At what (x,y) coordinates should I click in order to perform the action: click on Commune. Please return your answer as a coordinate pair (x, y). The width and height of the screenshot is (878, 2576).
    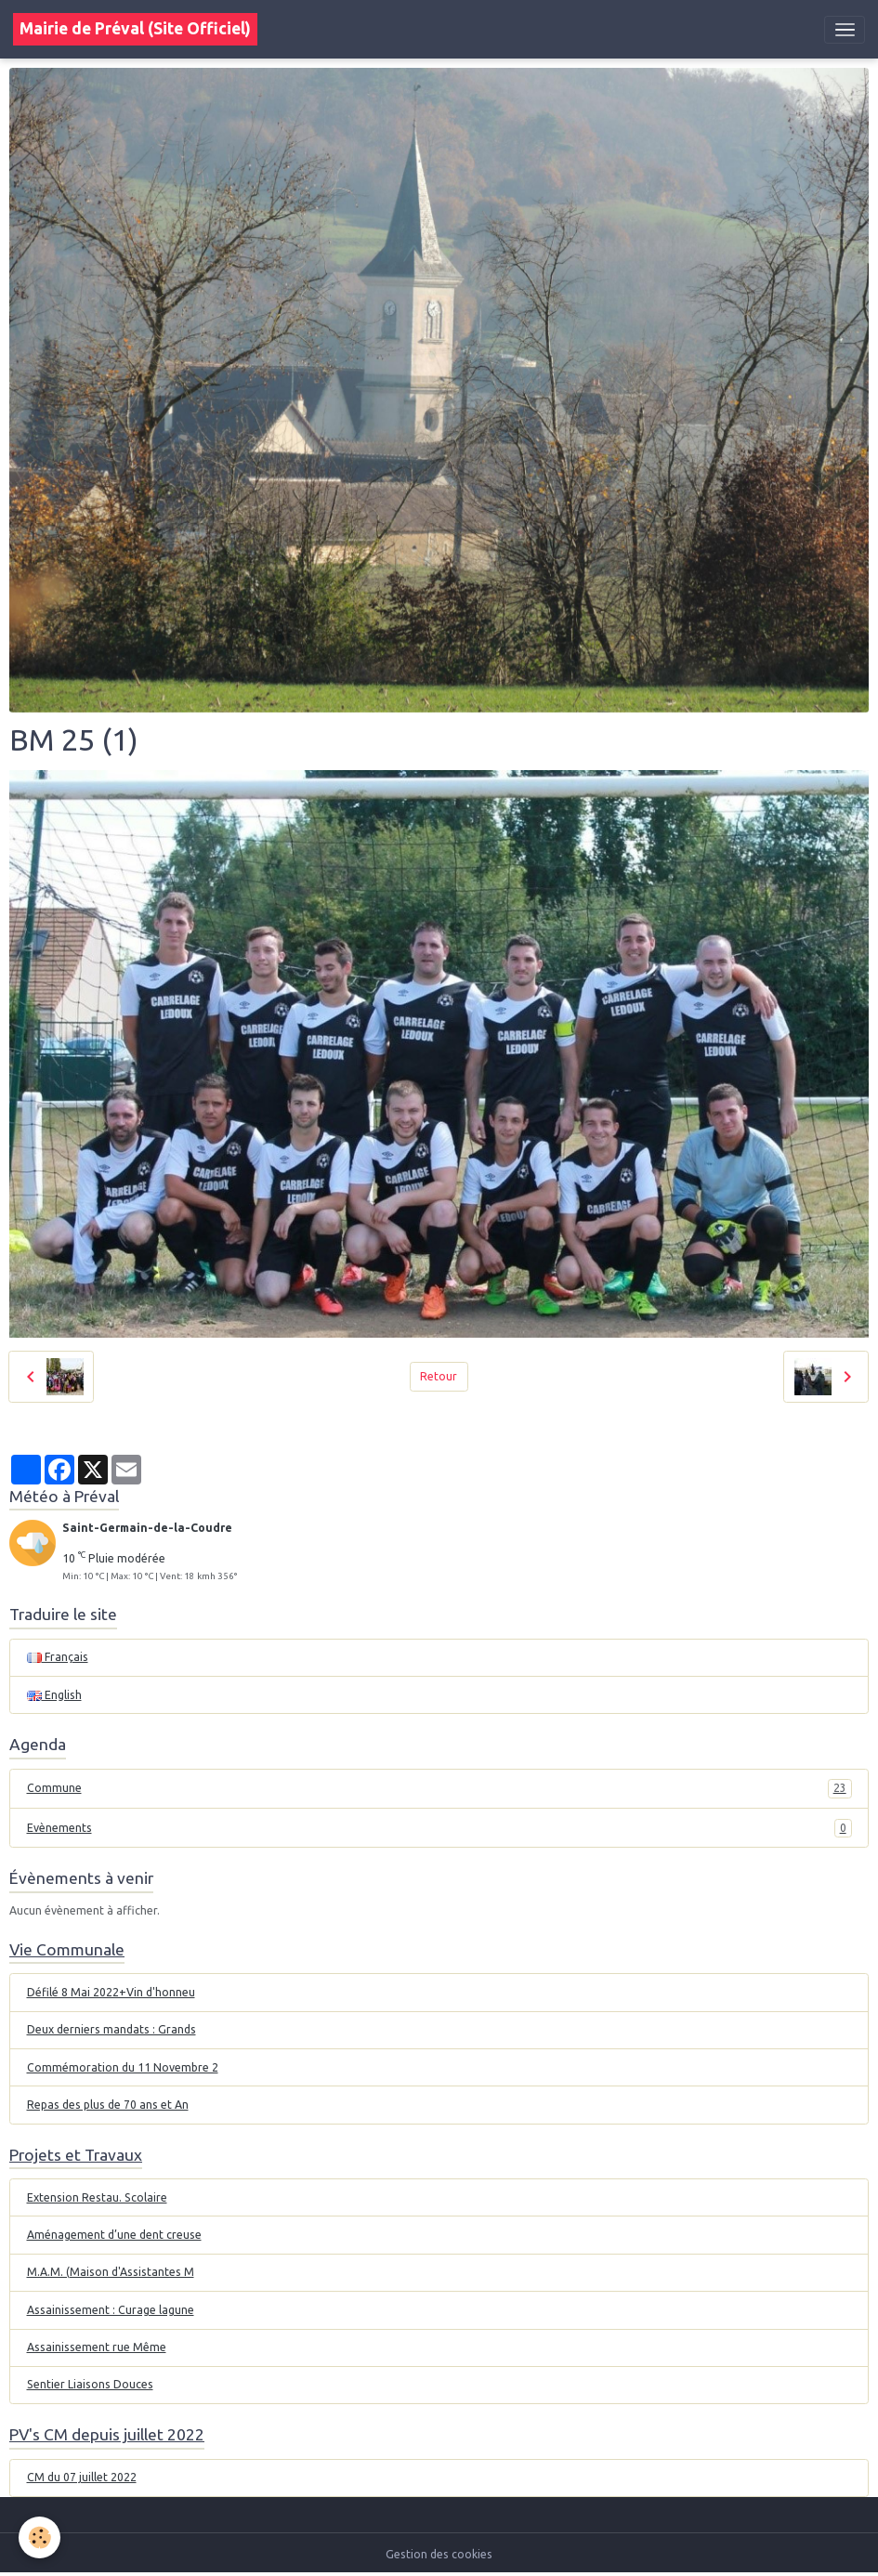
    Looking at the image, I should click on (439, 1788).